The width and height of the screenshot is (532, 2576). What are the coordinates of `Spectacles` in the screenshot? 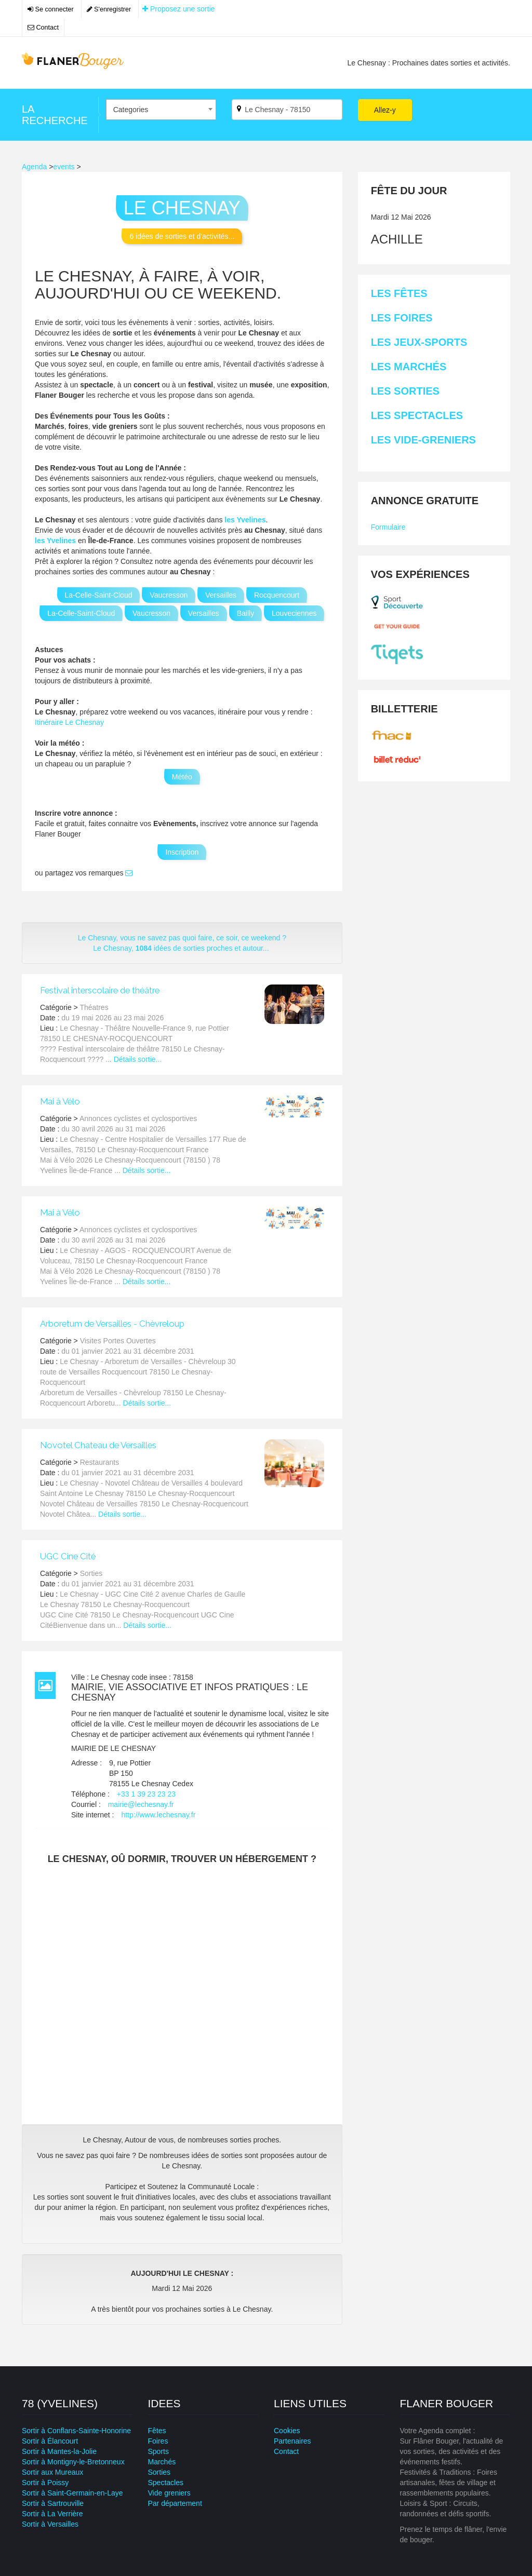 It's located at (165, 2482).